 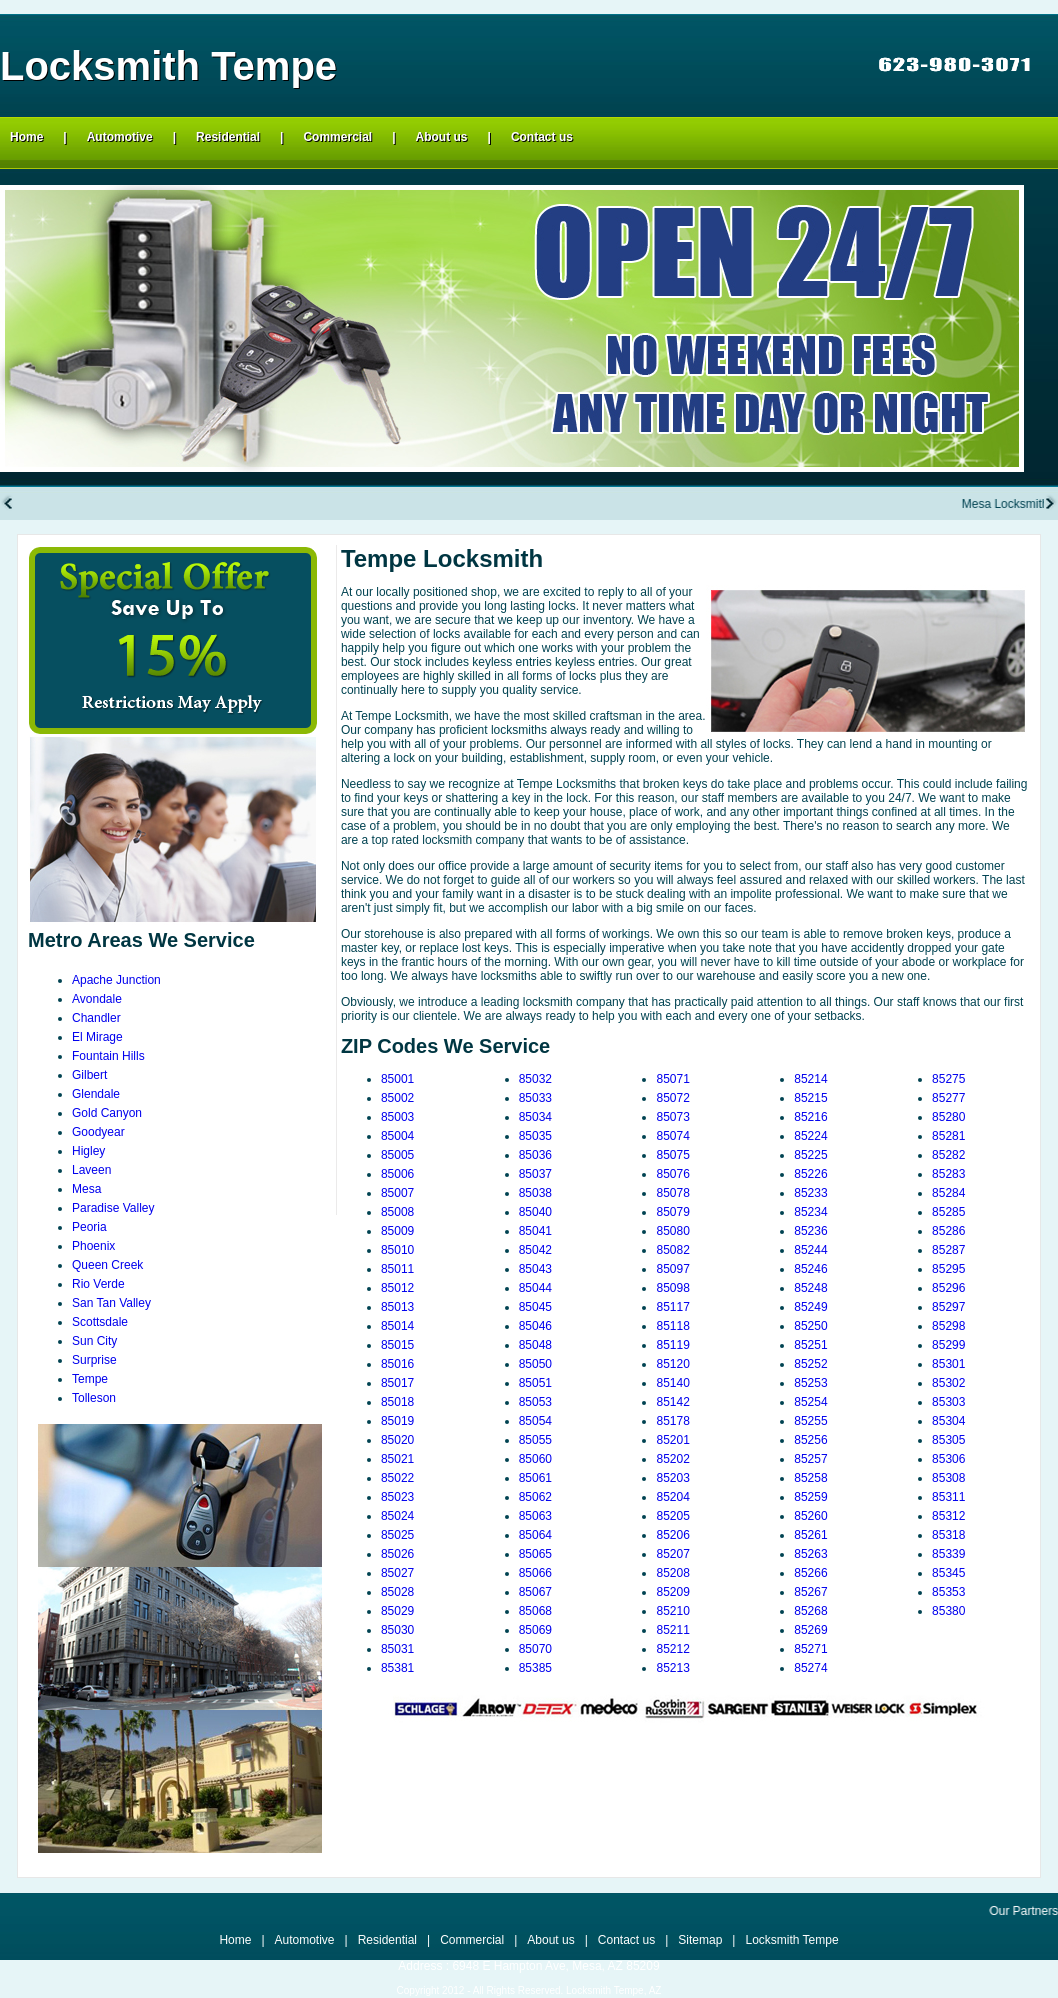 I want to click on 85266, so click(x=810, y=1573).